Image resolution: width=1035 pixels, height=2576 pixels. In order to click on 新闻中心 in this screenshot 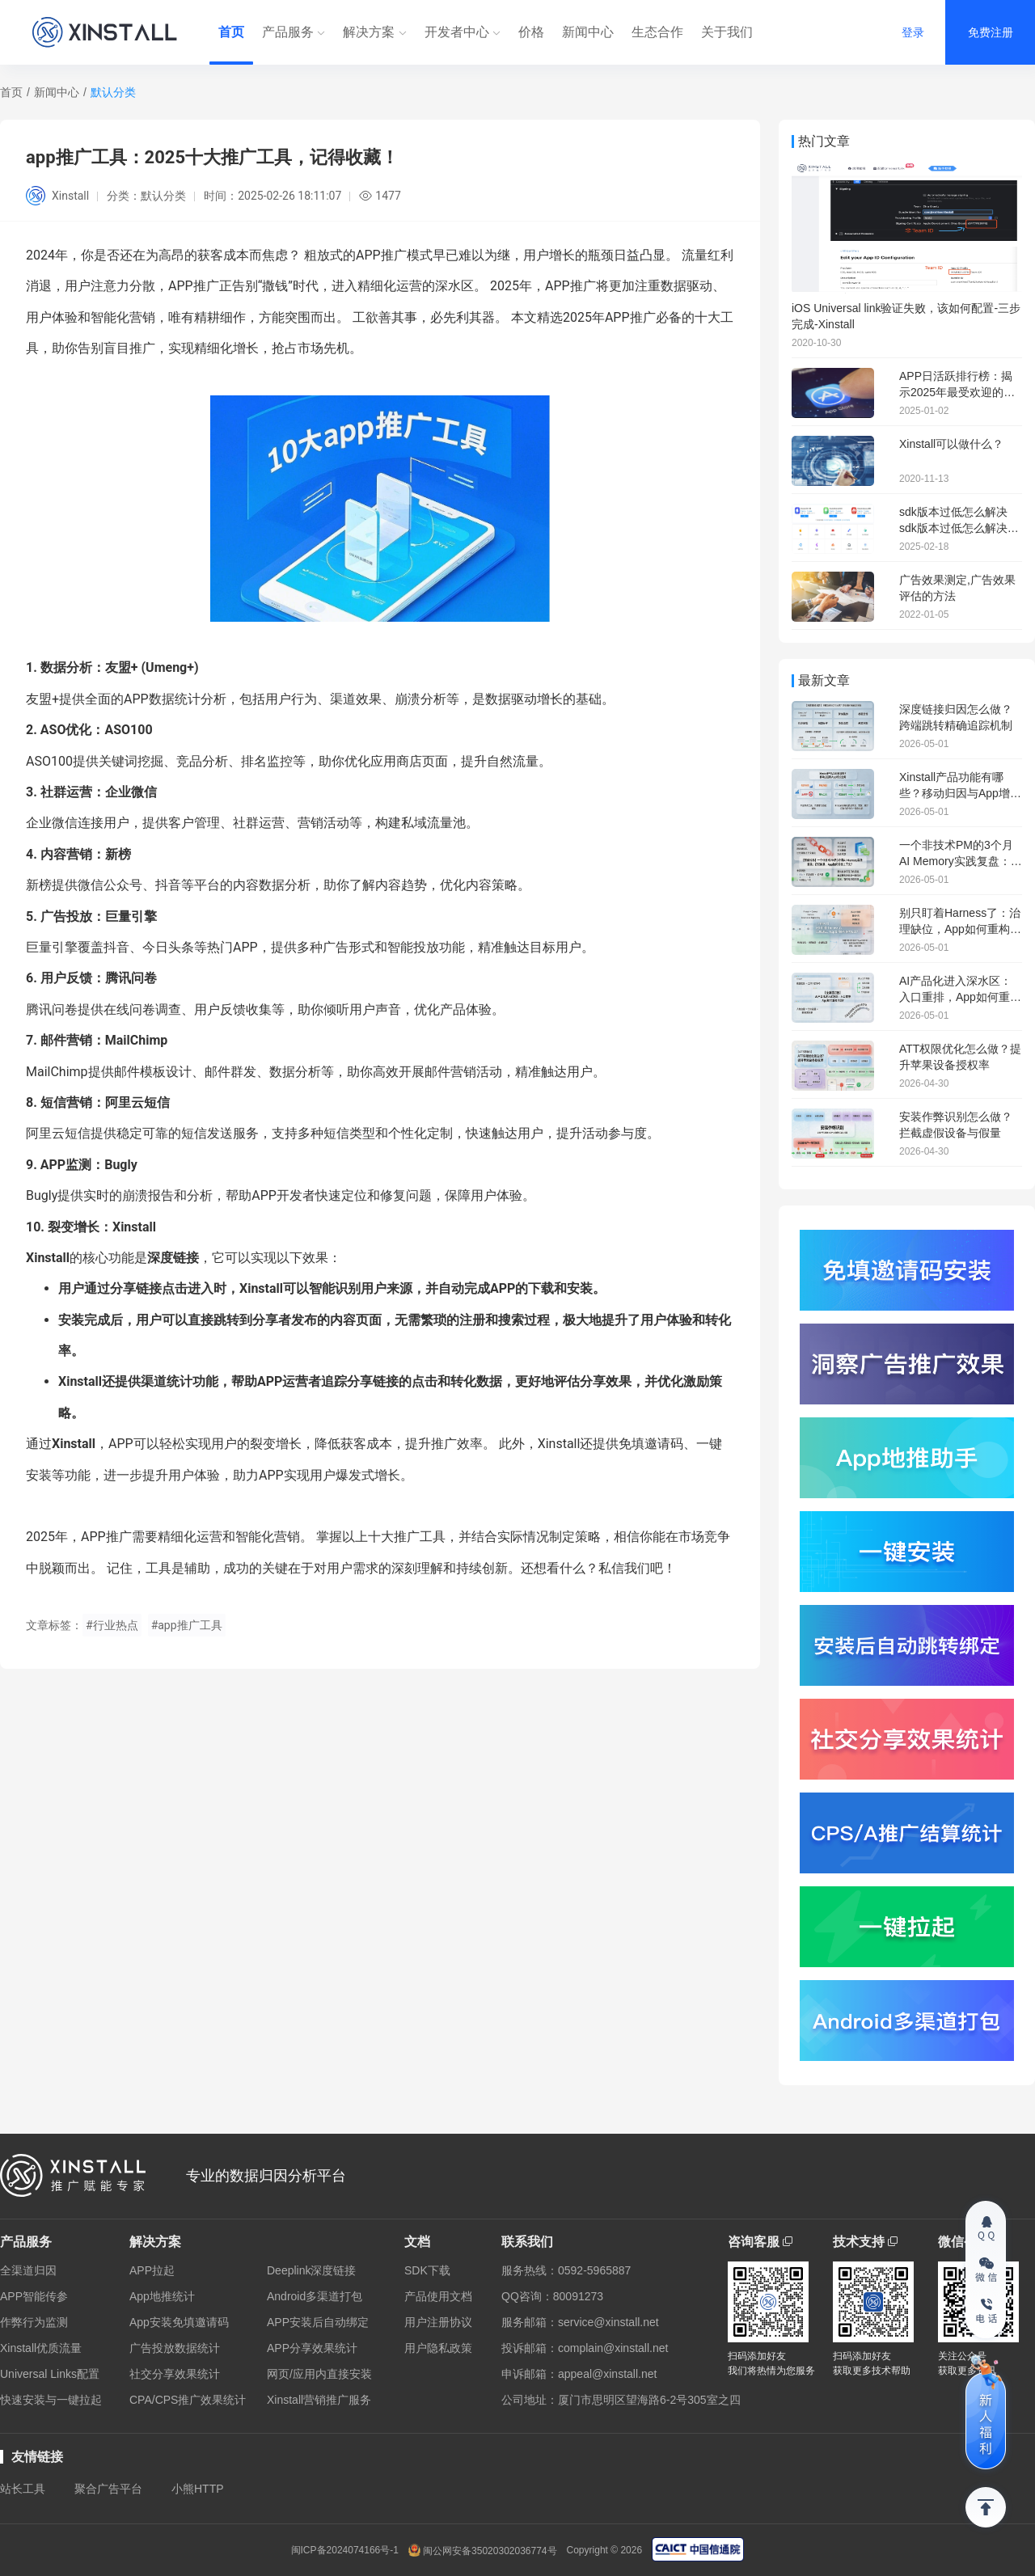, I will do `click(588, 32)`.